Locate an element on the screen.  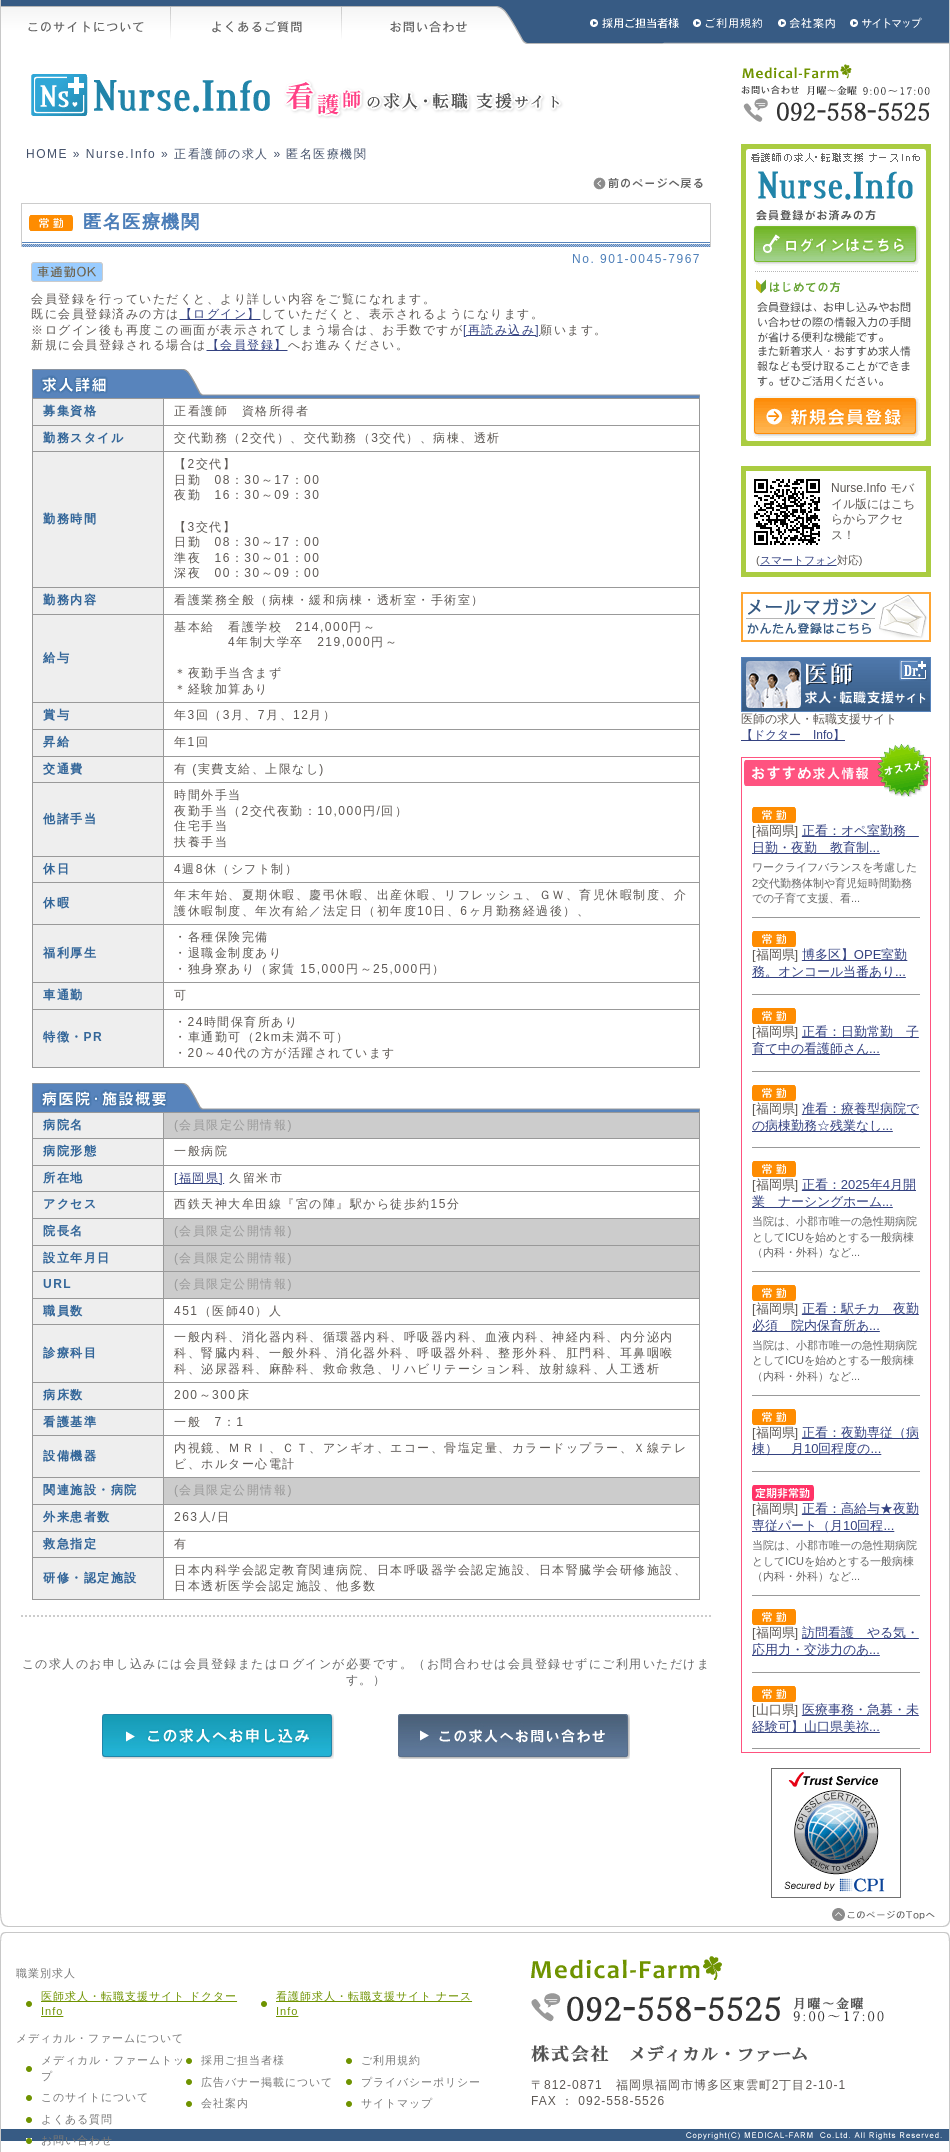
スマートフォン is located at coordinates (798, 560).